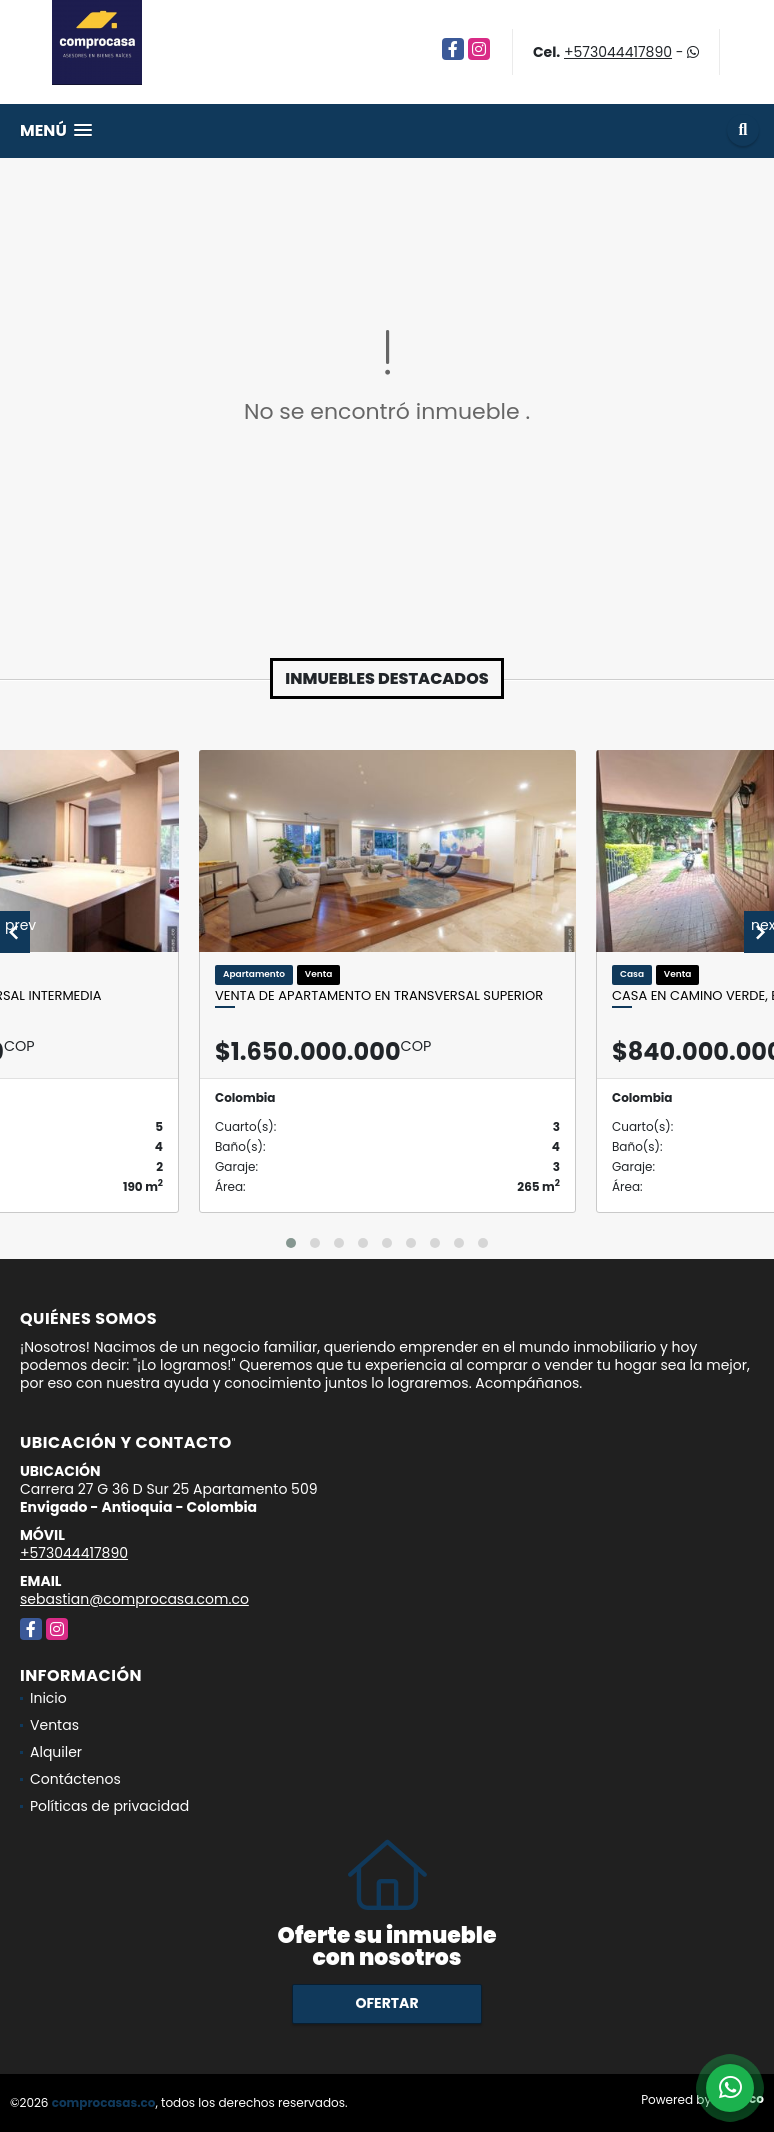 This screenshot has height=2132, width=774. Describe the element at coordinates (618, 52) in the screenshot. I see `+573044417890` at that location.